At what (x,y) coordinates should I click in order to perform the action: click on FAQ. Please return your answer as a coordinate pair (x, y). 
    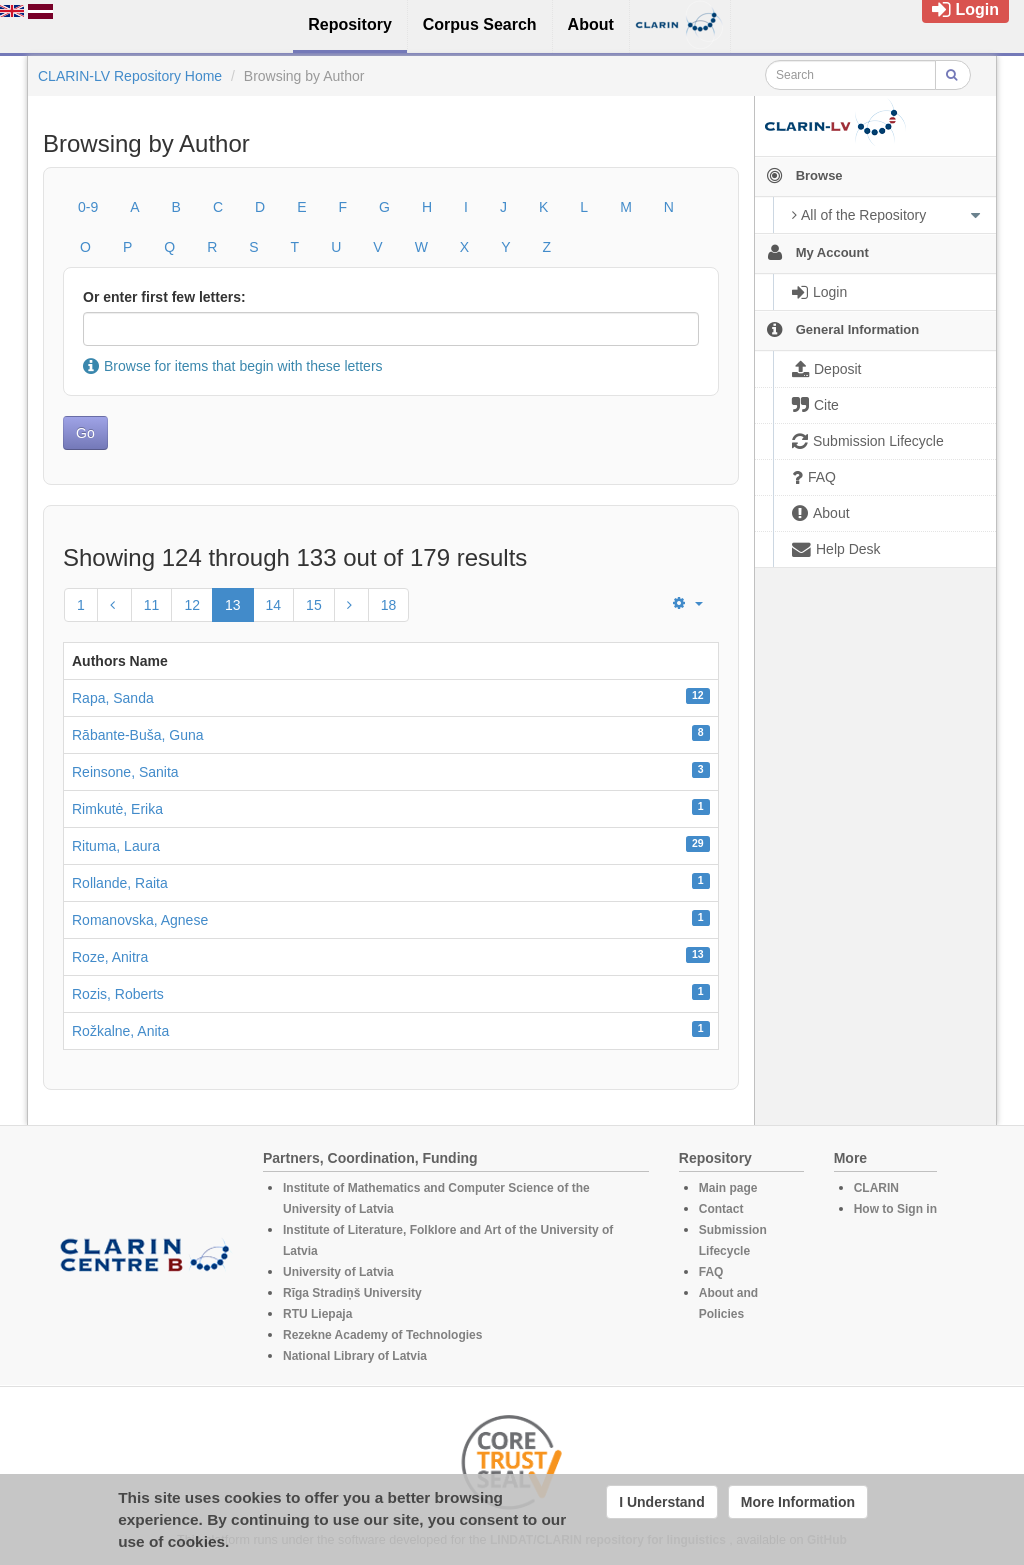
    Looking at the image, I should click on (711, 1272).